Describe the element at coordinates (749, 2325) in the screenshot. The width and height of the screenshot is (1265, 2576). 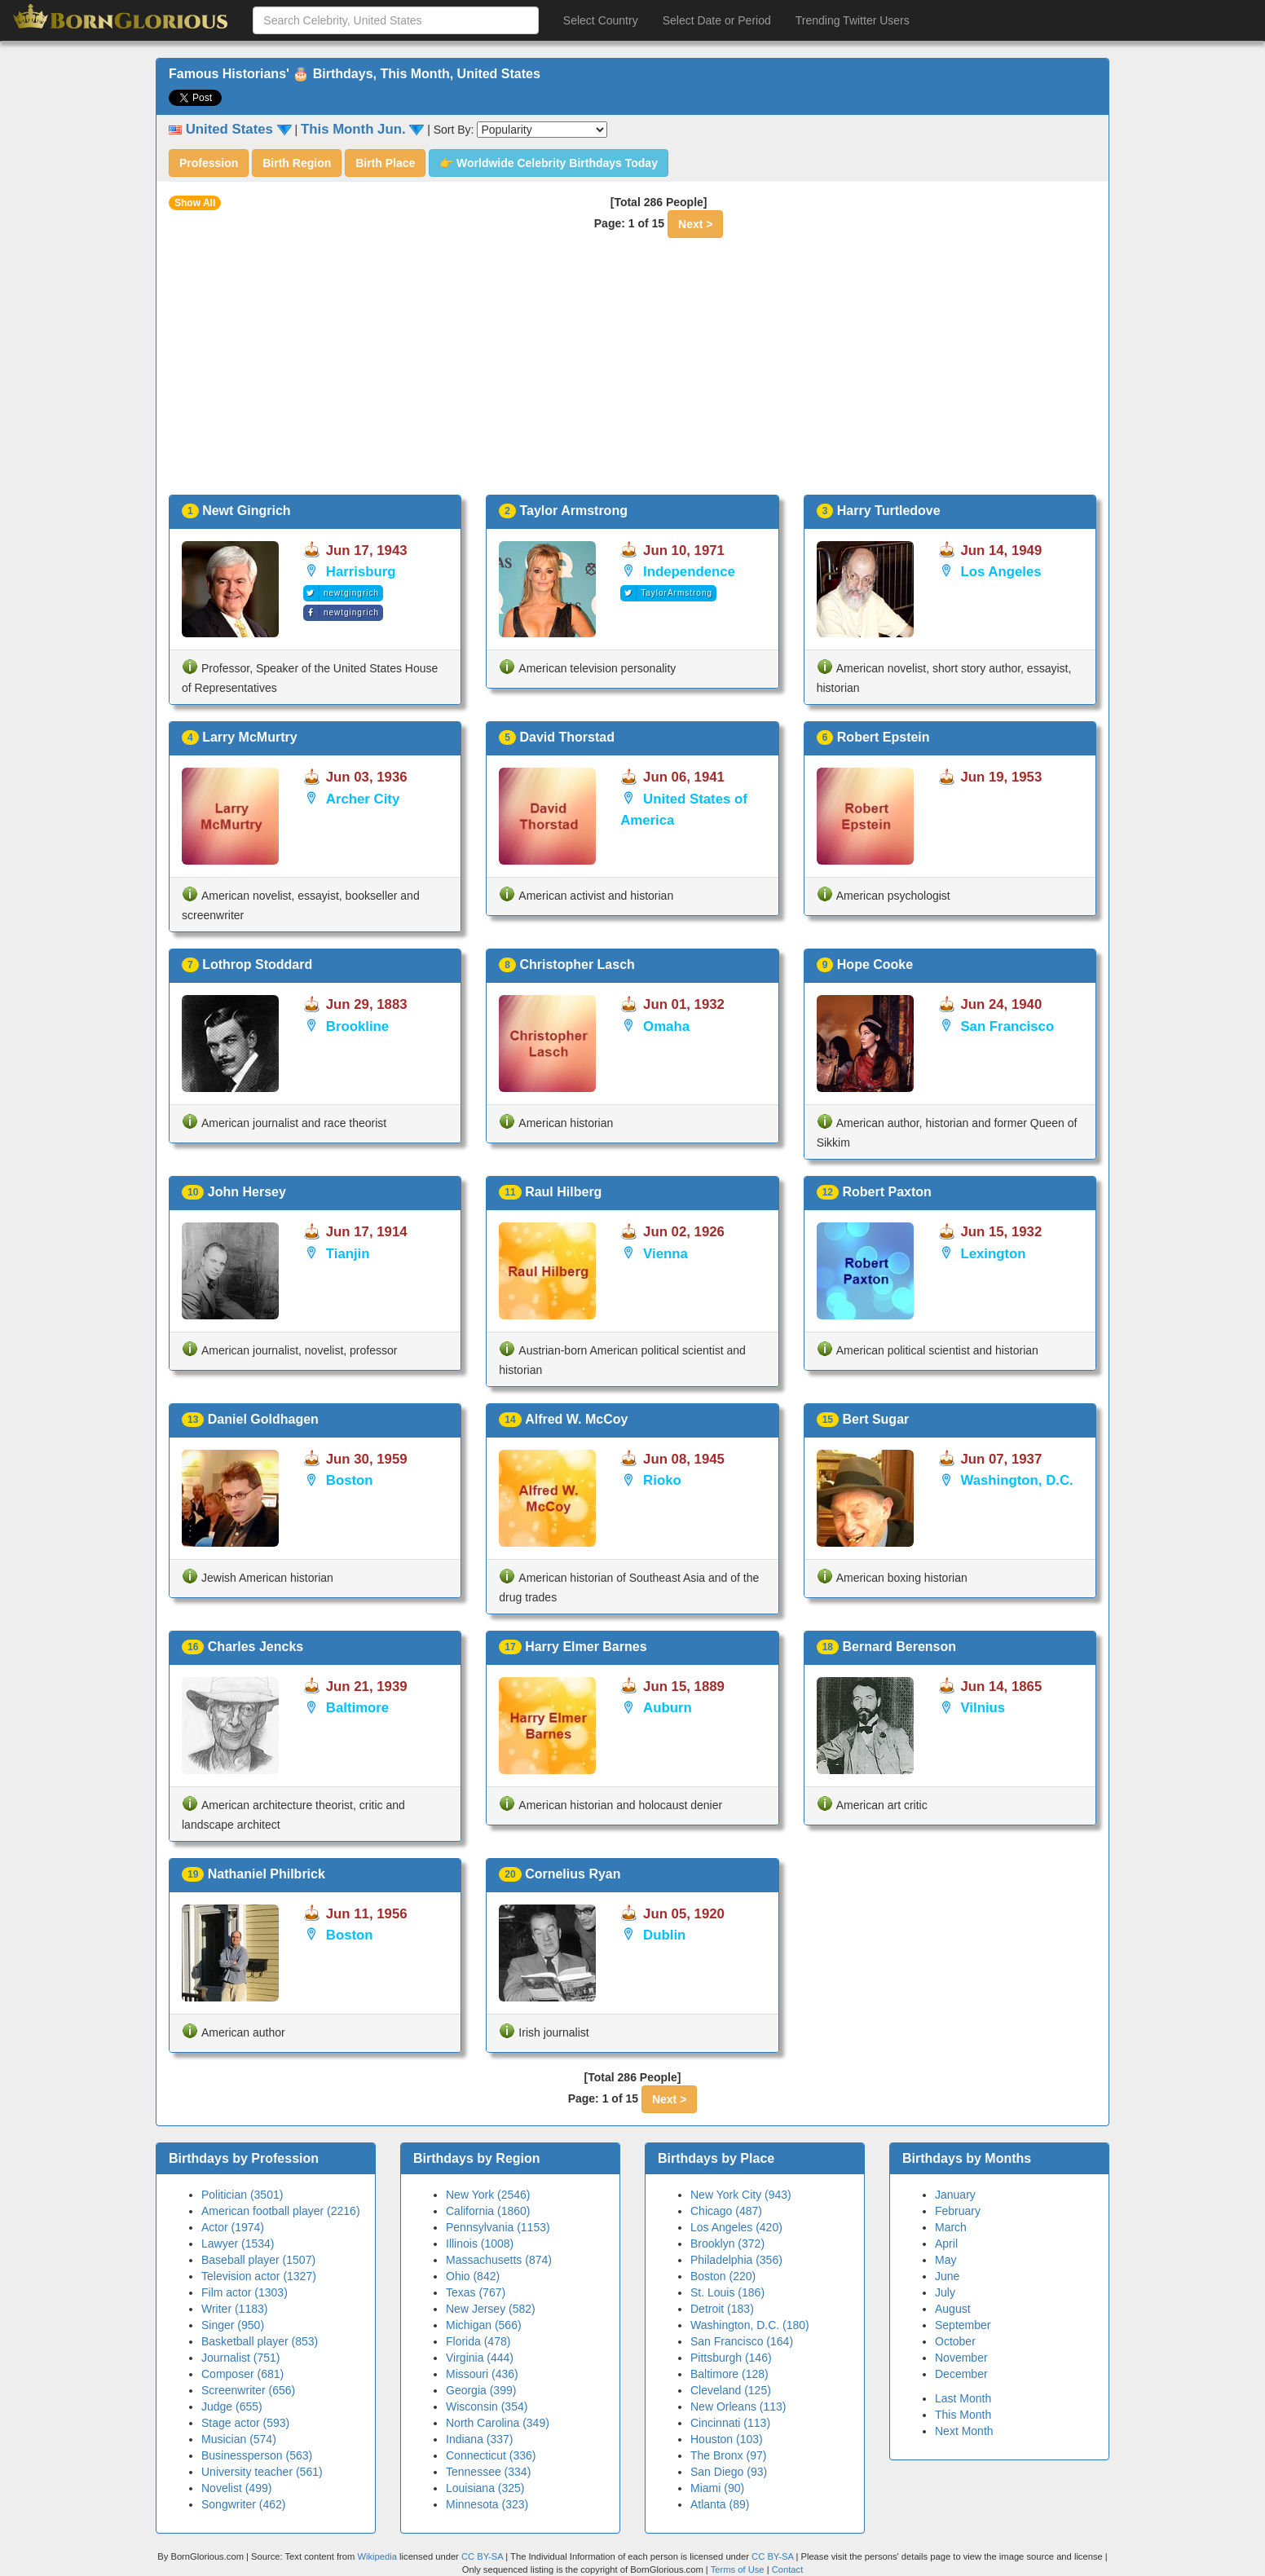
I see `Washington, D.C. (180)` at that location.